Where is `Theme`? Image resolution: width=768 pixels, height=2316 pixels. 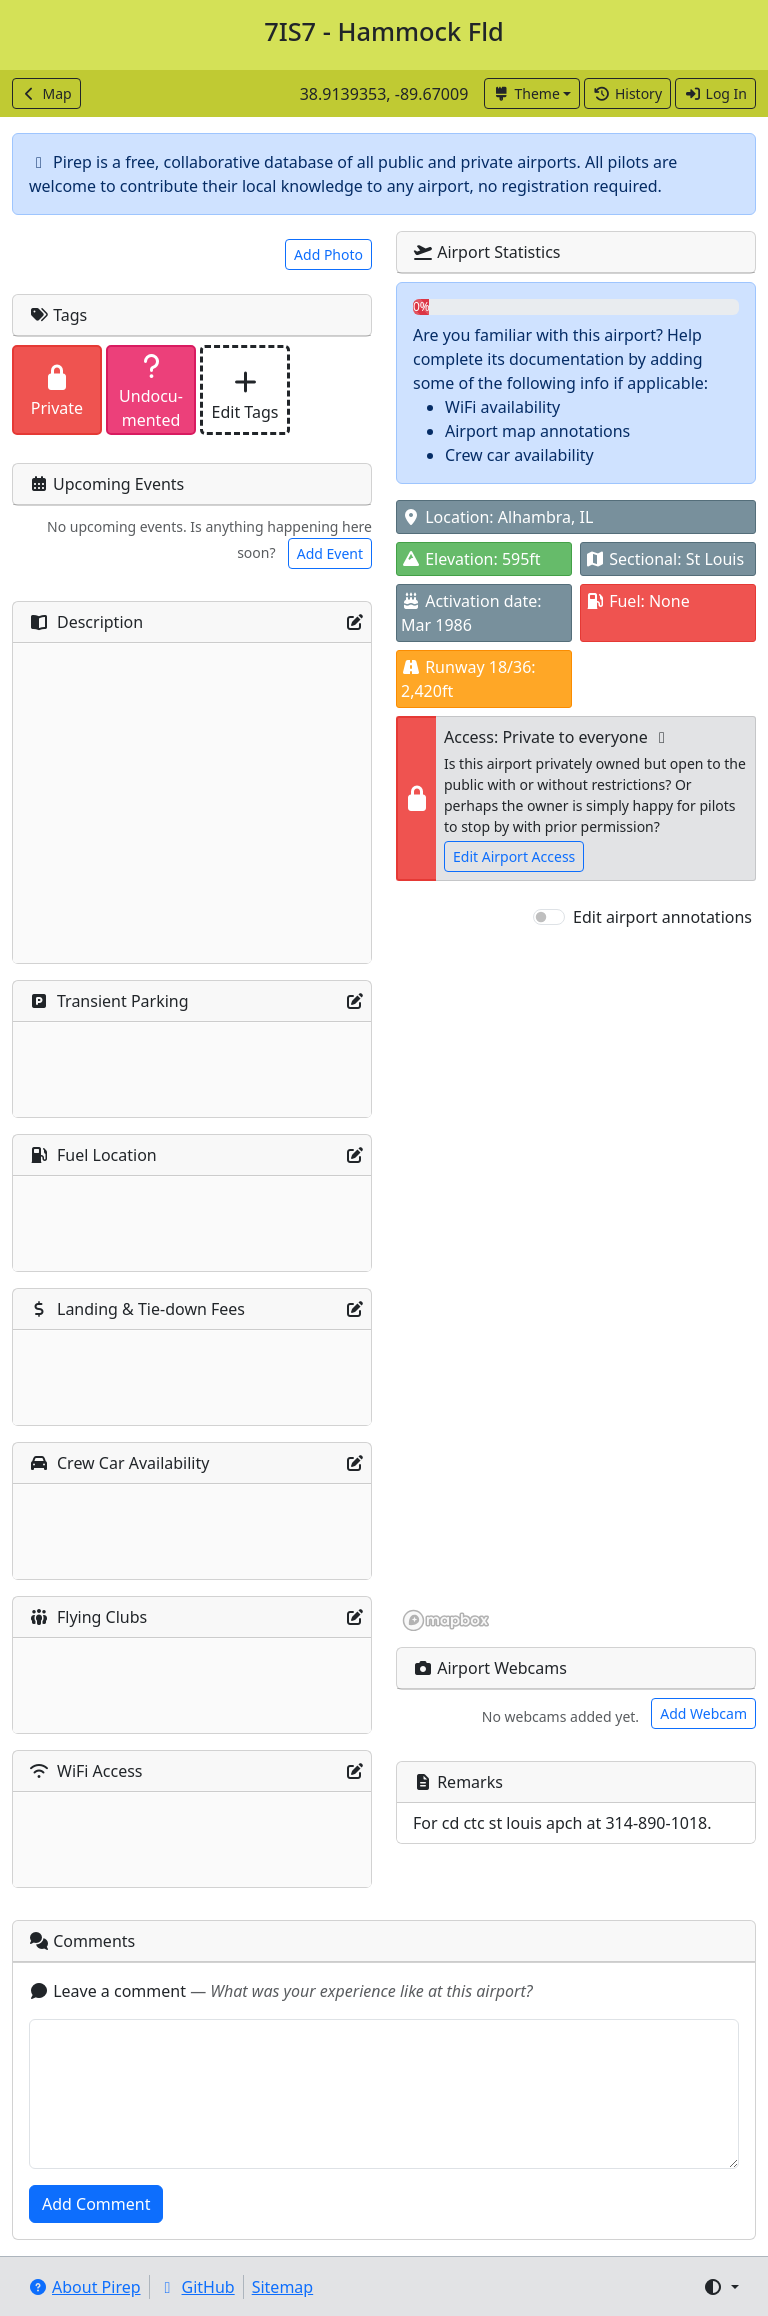 Theme is located at coordinates (526, 93).